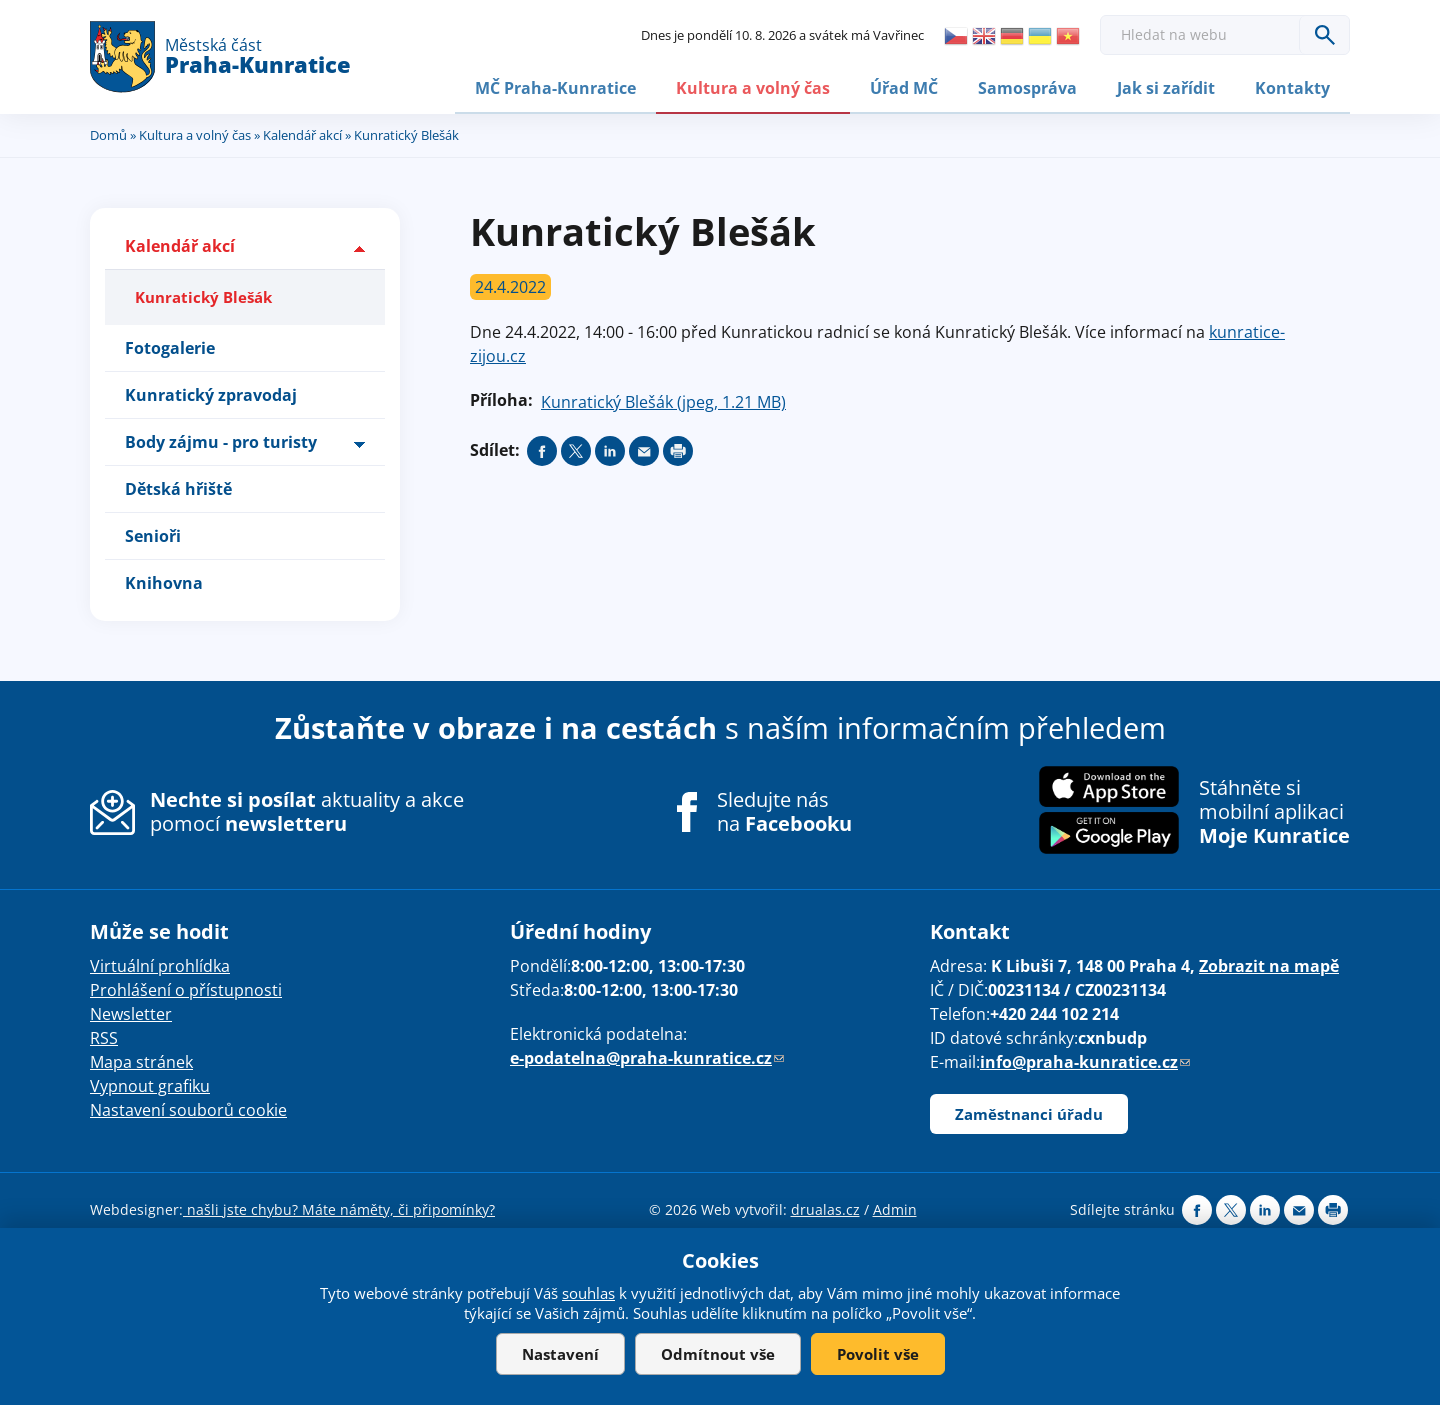 This screenshot has height=1405, width=1440. I want to click on Fotogalerie, so click(170, 346).